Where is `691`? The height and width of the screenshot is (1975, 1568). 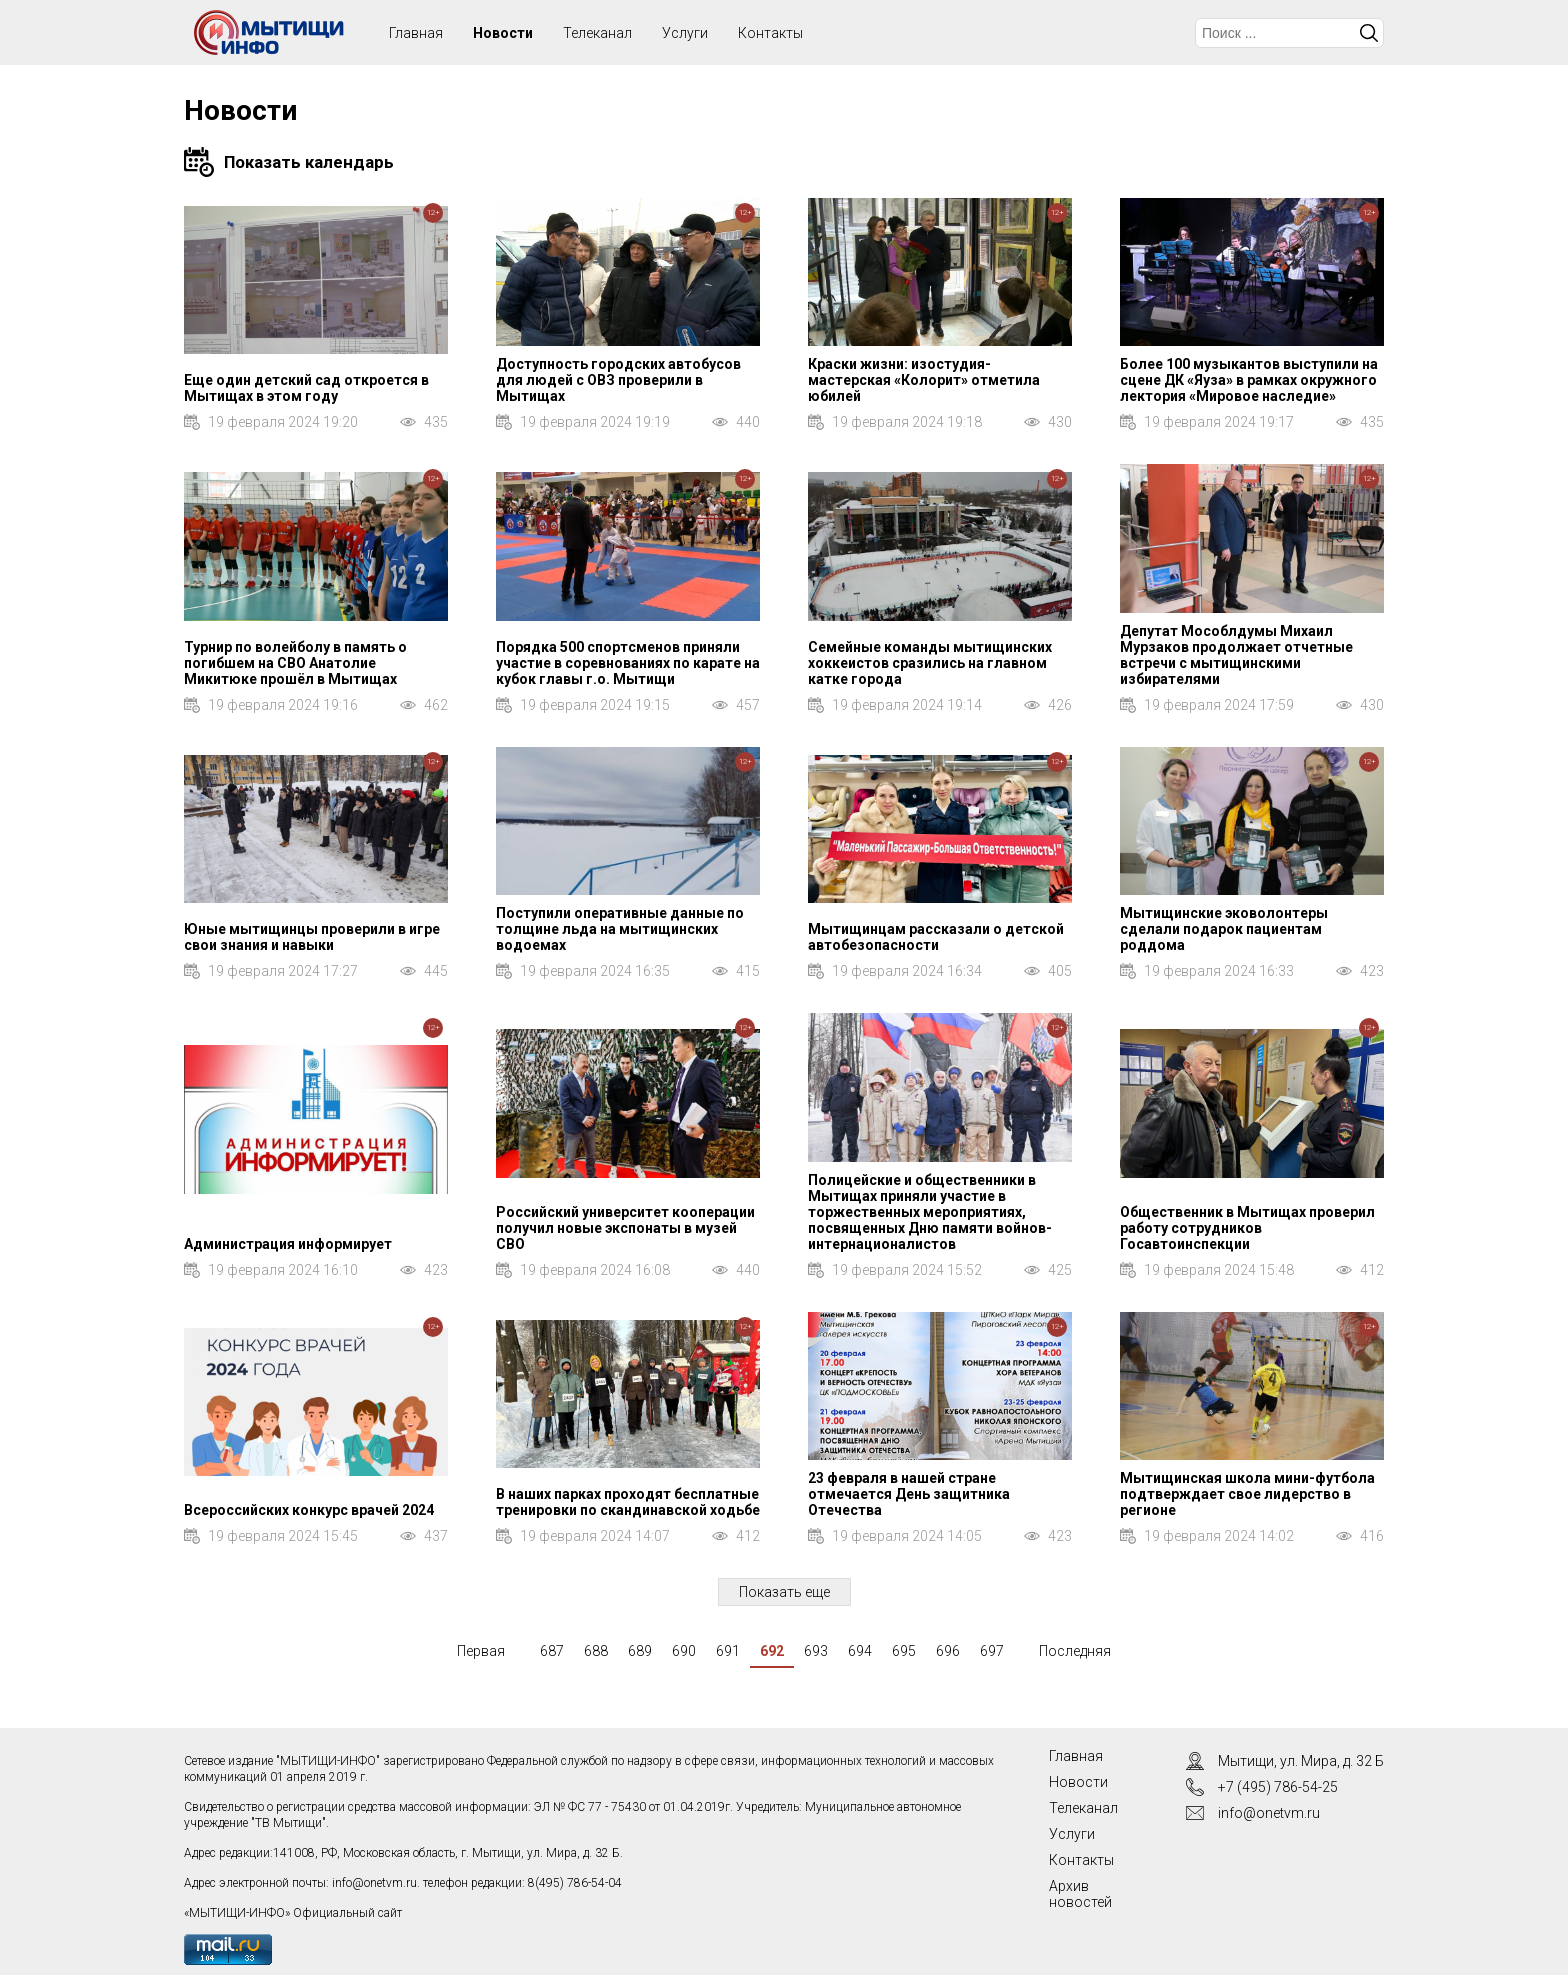 691 is located at coordinates (728, 1651).